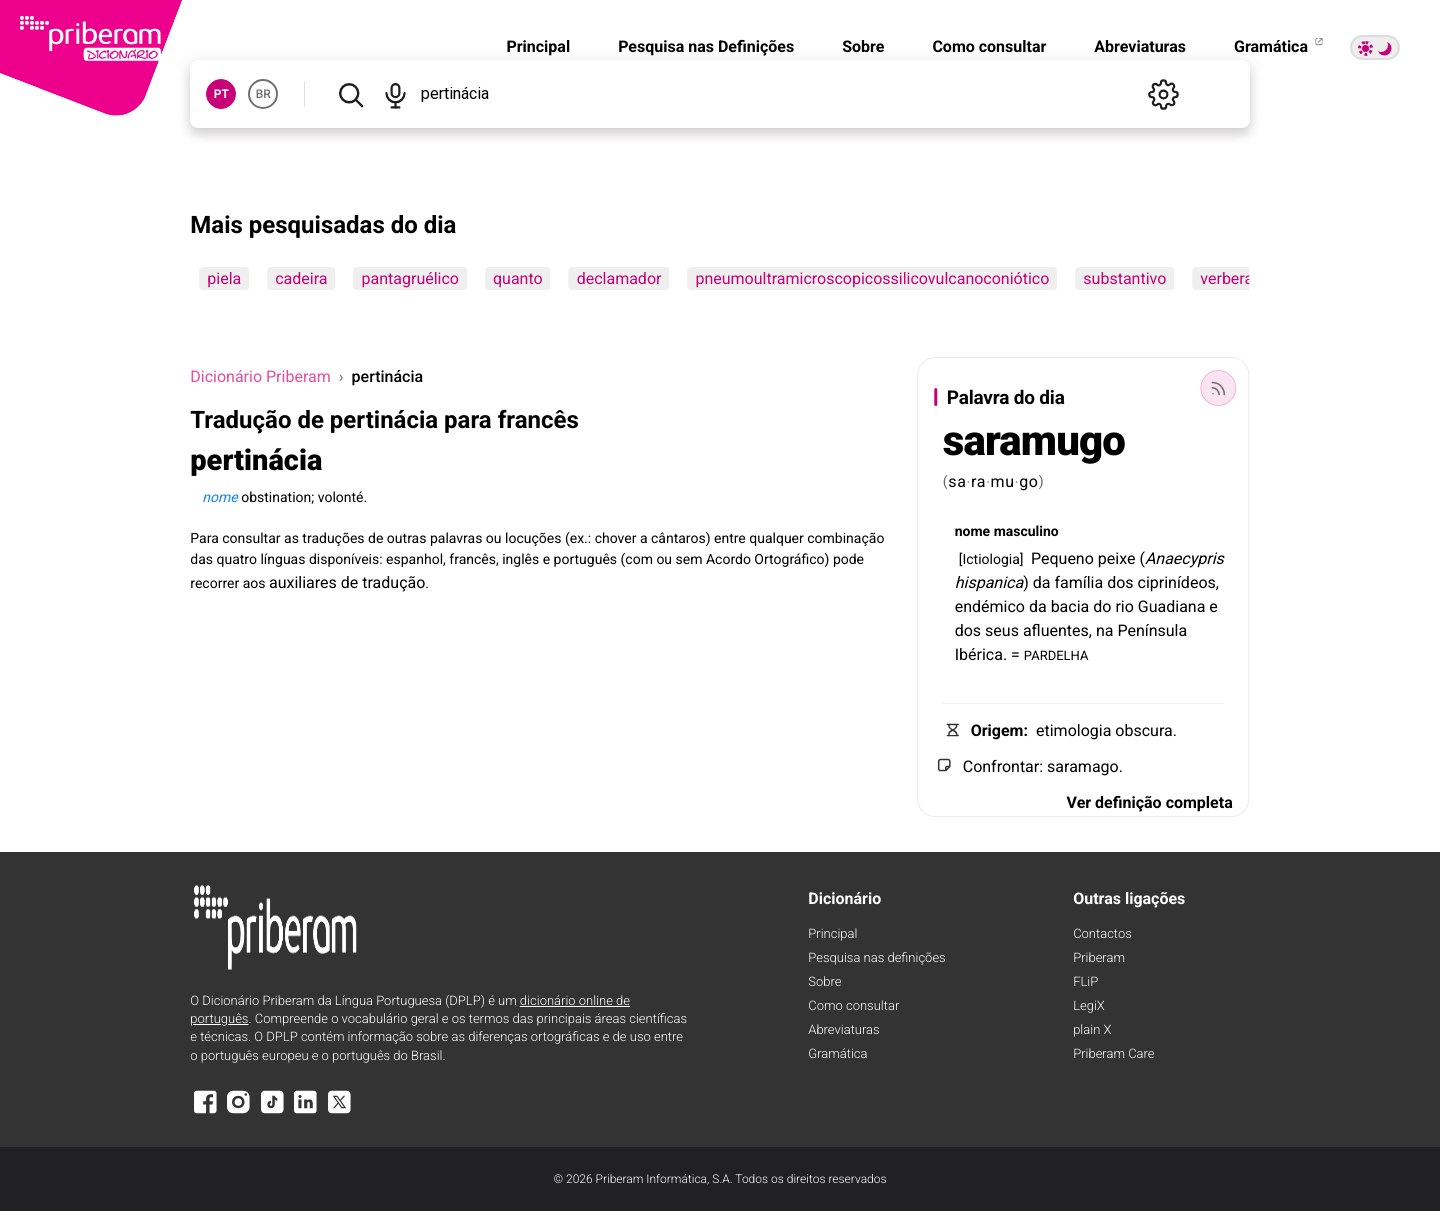  What do you see at coordinates (1003, 481) in the screenshot?
I see `mu` at bounding box center [1003, 481].